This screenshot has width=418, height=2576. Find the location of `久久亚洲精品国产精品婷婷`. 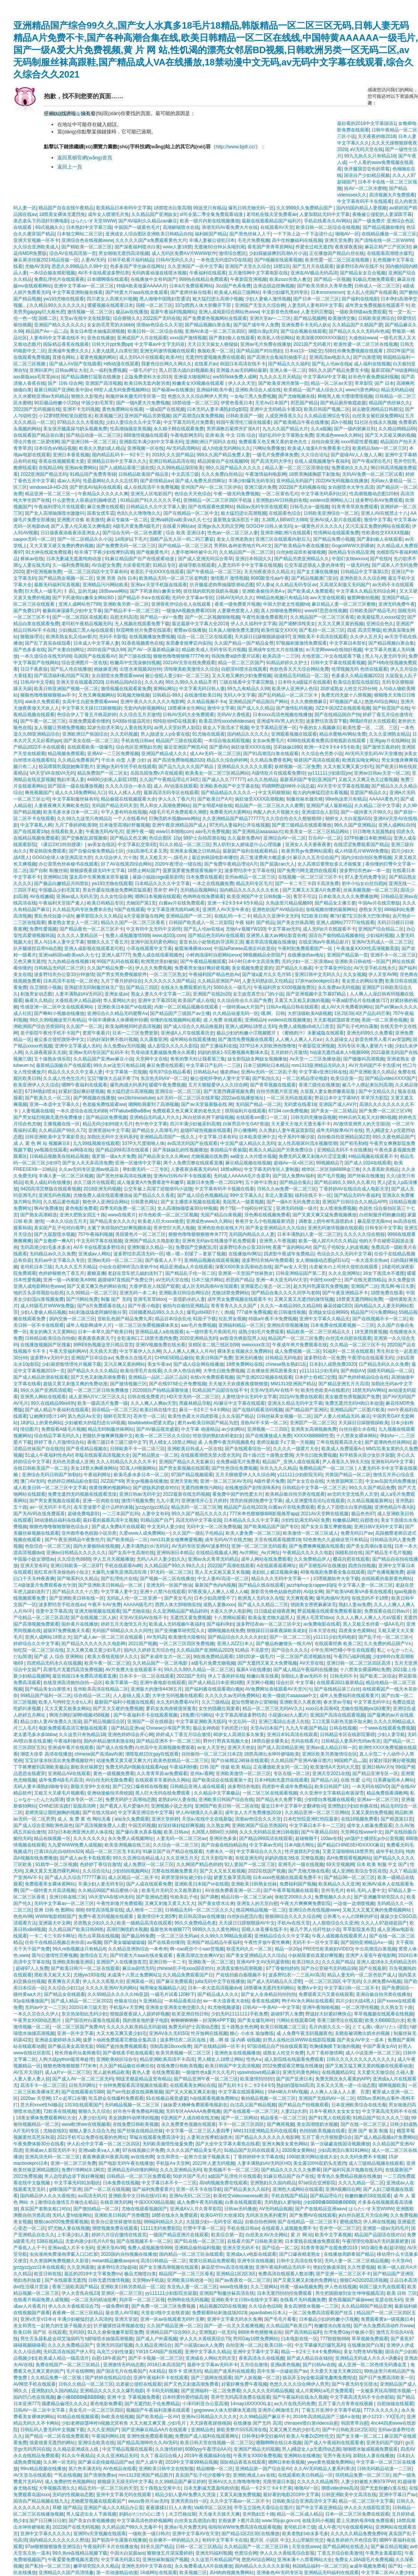

久久亚洲精品国产精品婷婷 is located at coordinates (180, 1611).